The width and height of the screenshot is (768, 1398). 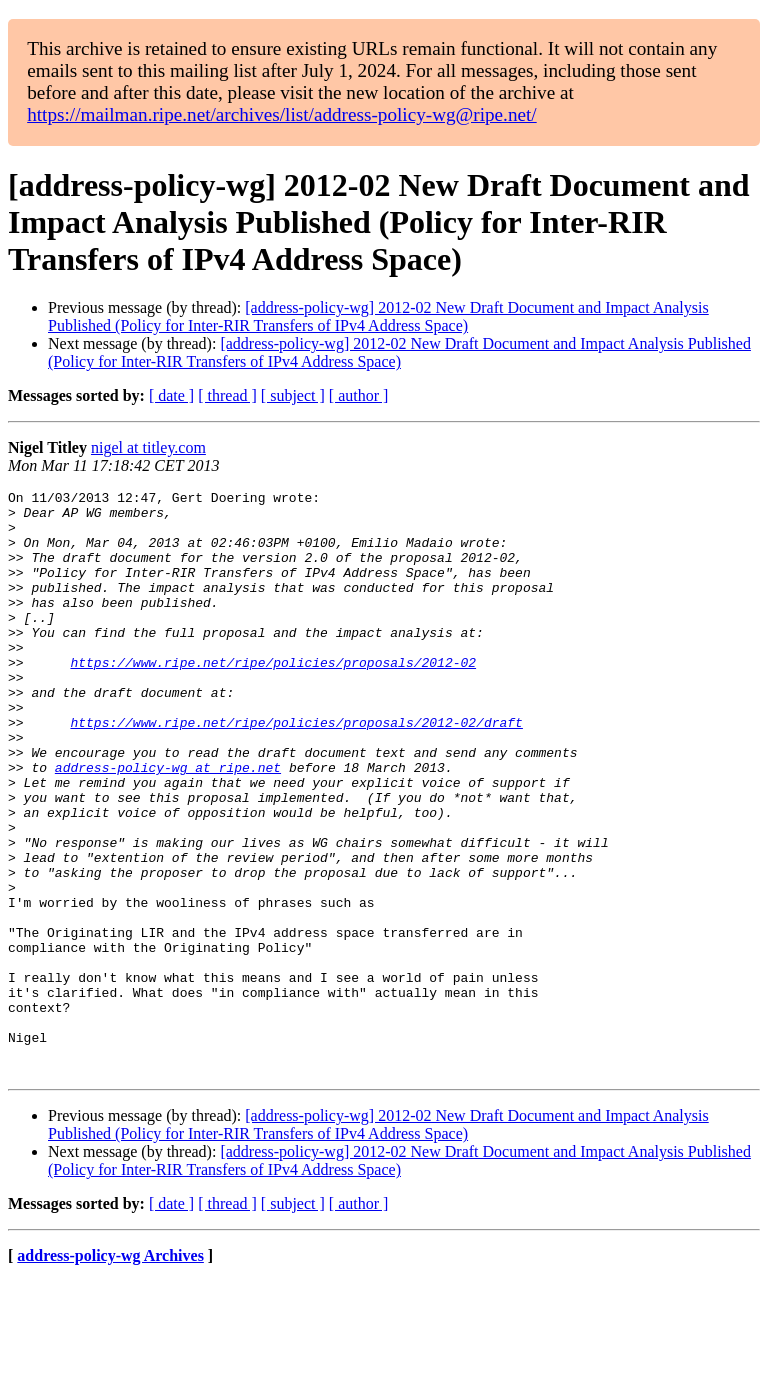 What do you see at coordinates (359, 395) in the screenshot?
I see `[ author ]` at bounding box center [359, 395].